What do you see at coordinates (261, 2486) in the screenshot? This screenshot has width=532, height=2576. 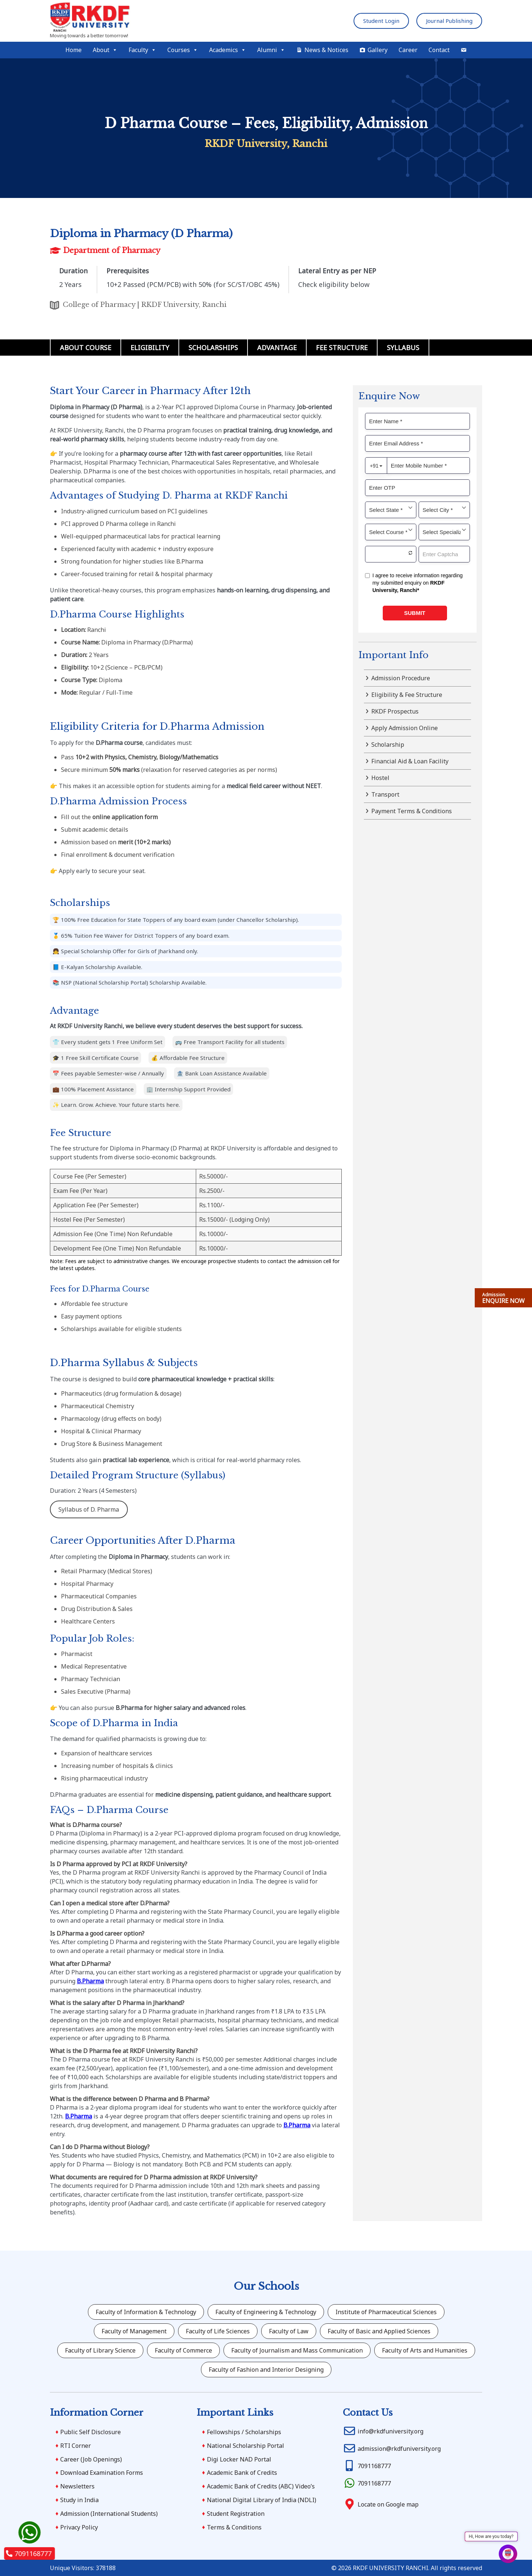 I see `Academic Bank of Credits (ABC) Video’s` at bounding box center [261, 2486].